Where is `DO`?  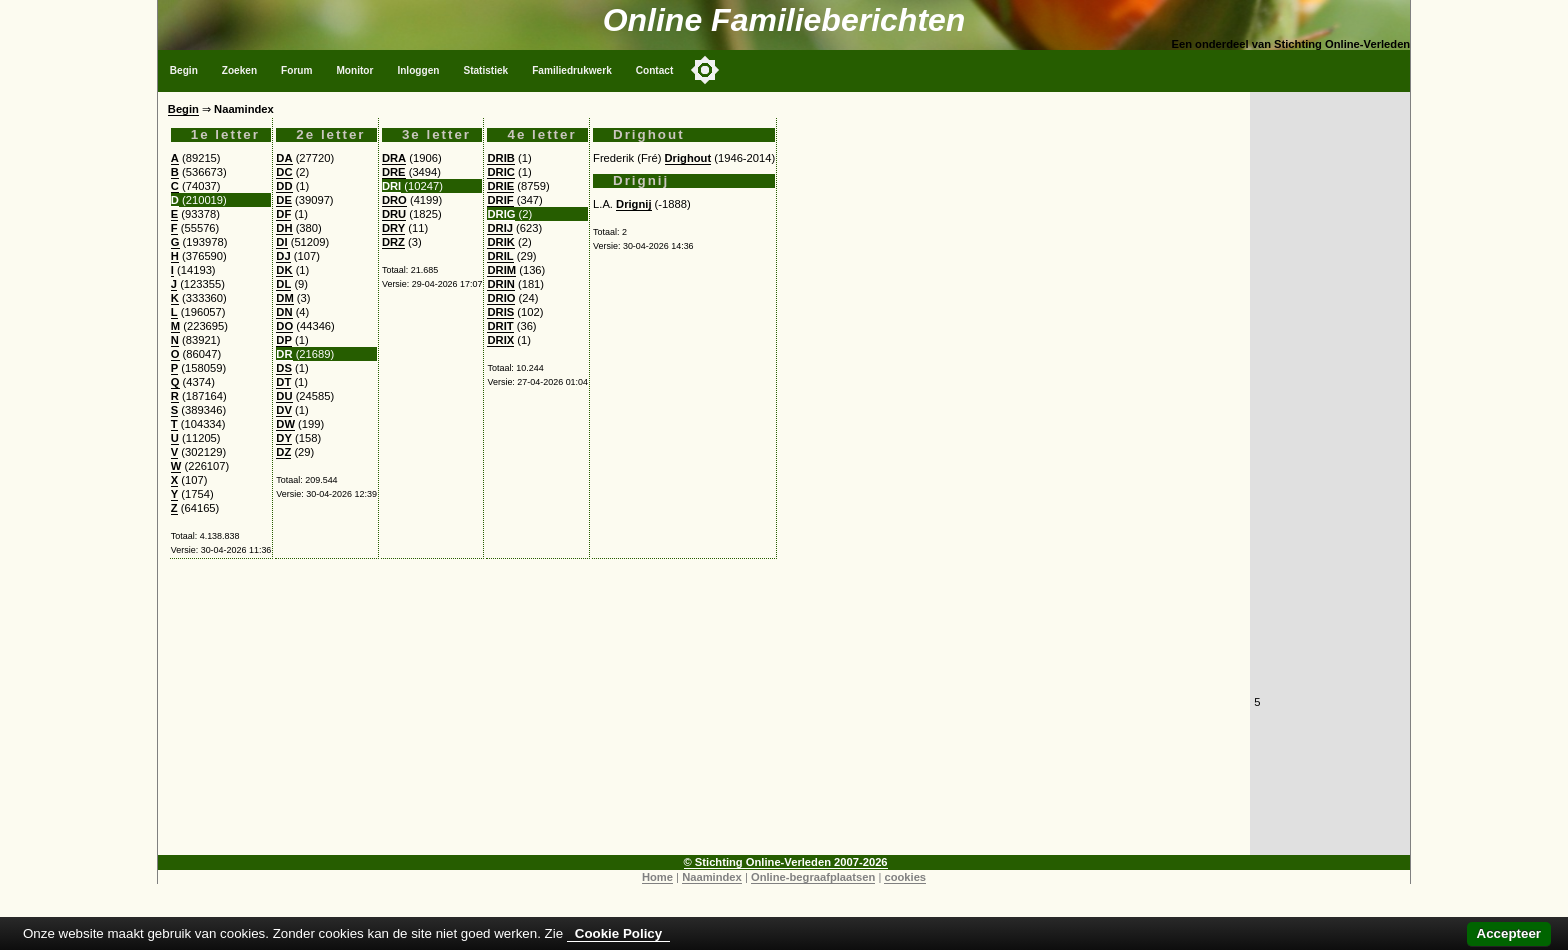
DO is located at coordinates (284, 326).